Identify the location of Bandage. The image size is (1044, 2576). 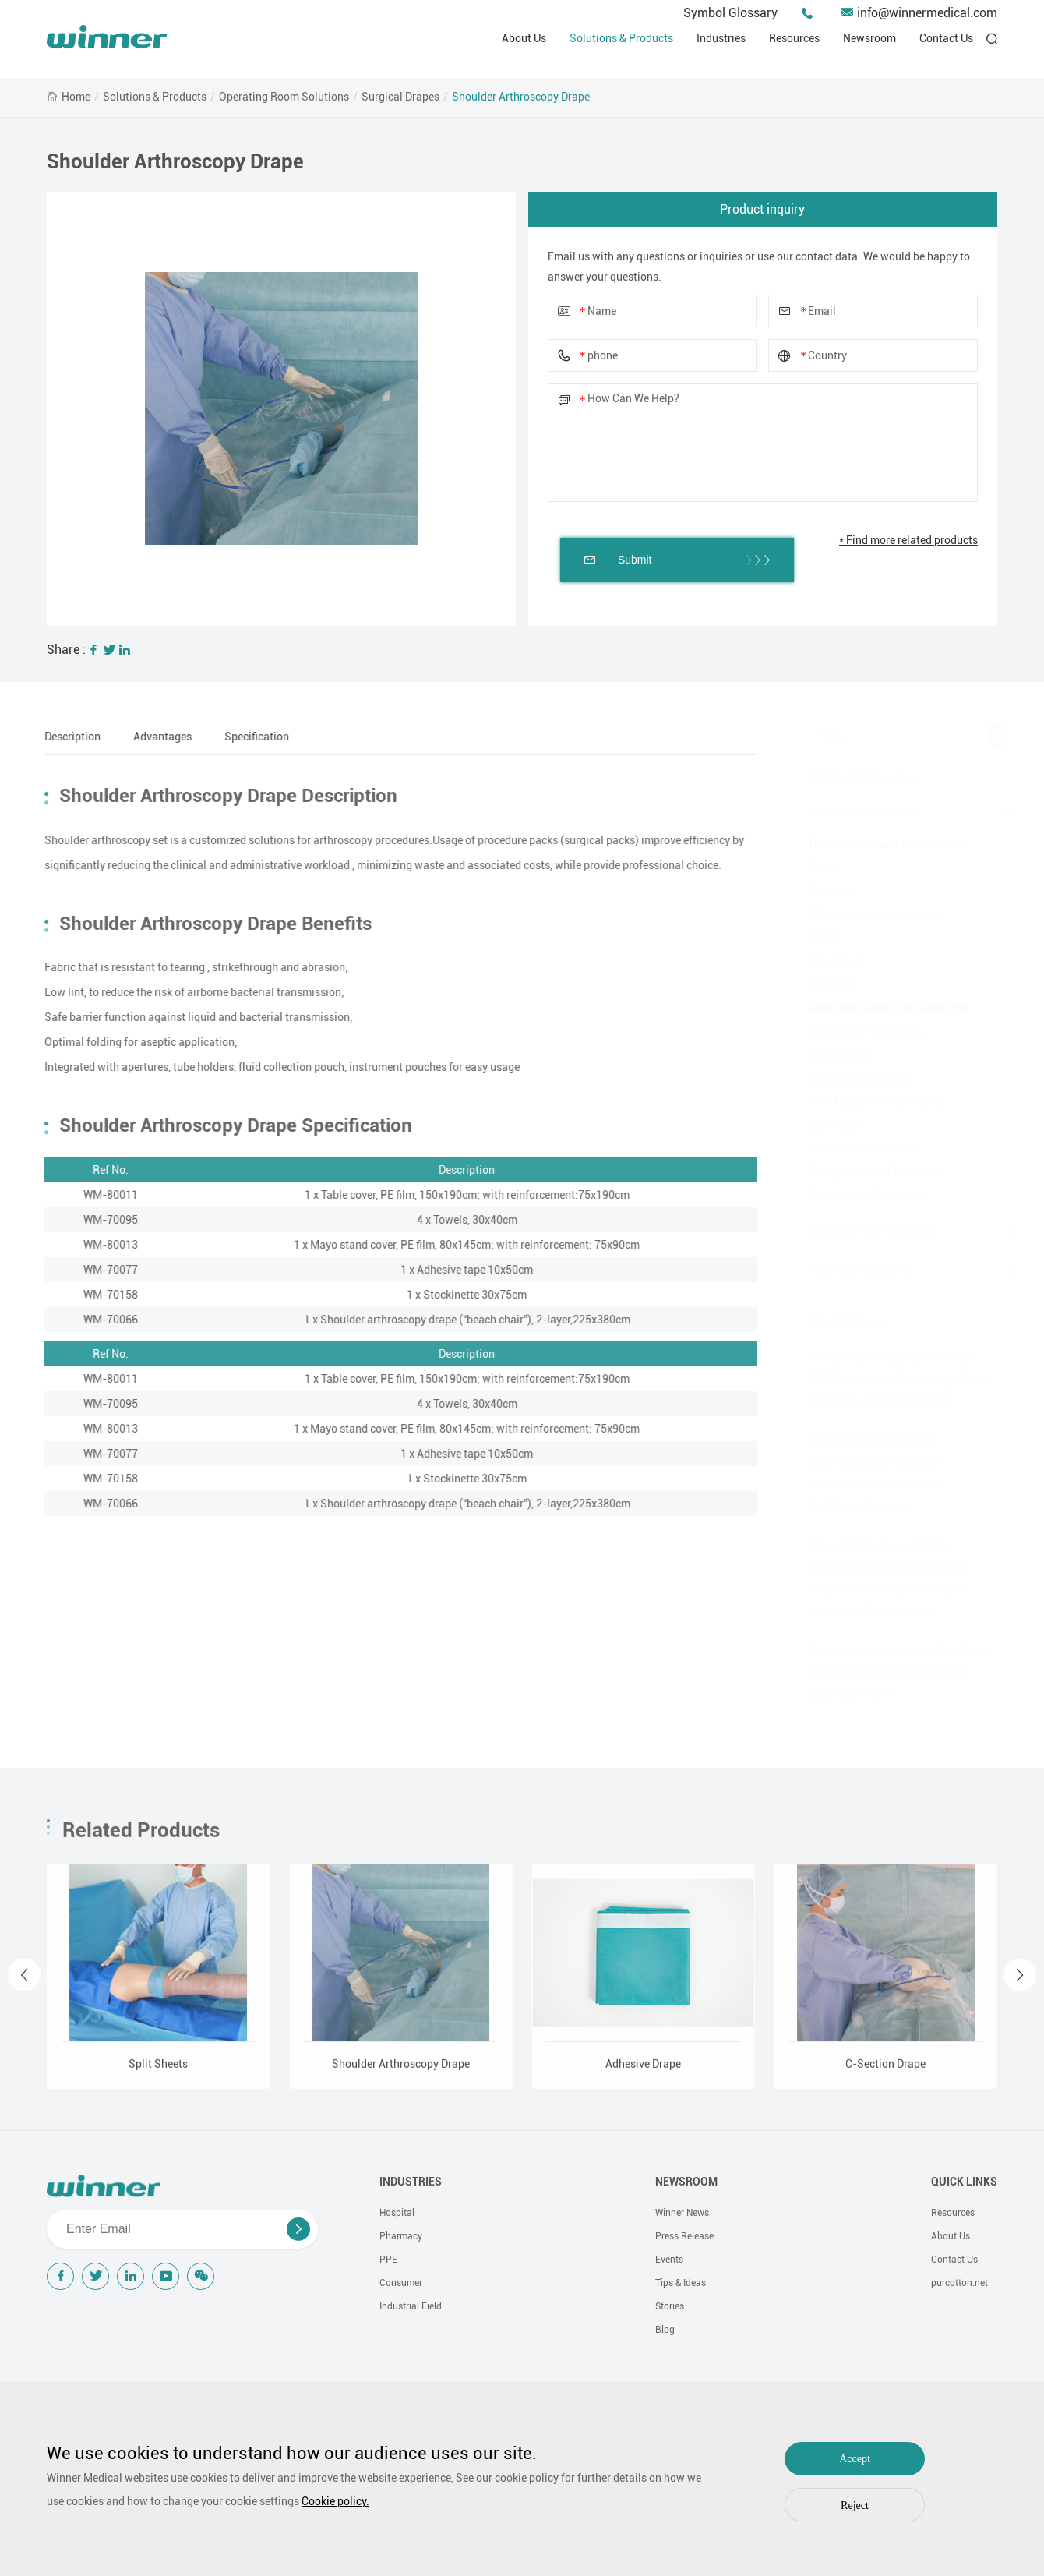
(822, 891).